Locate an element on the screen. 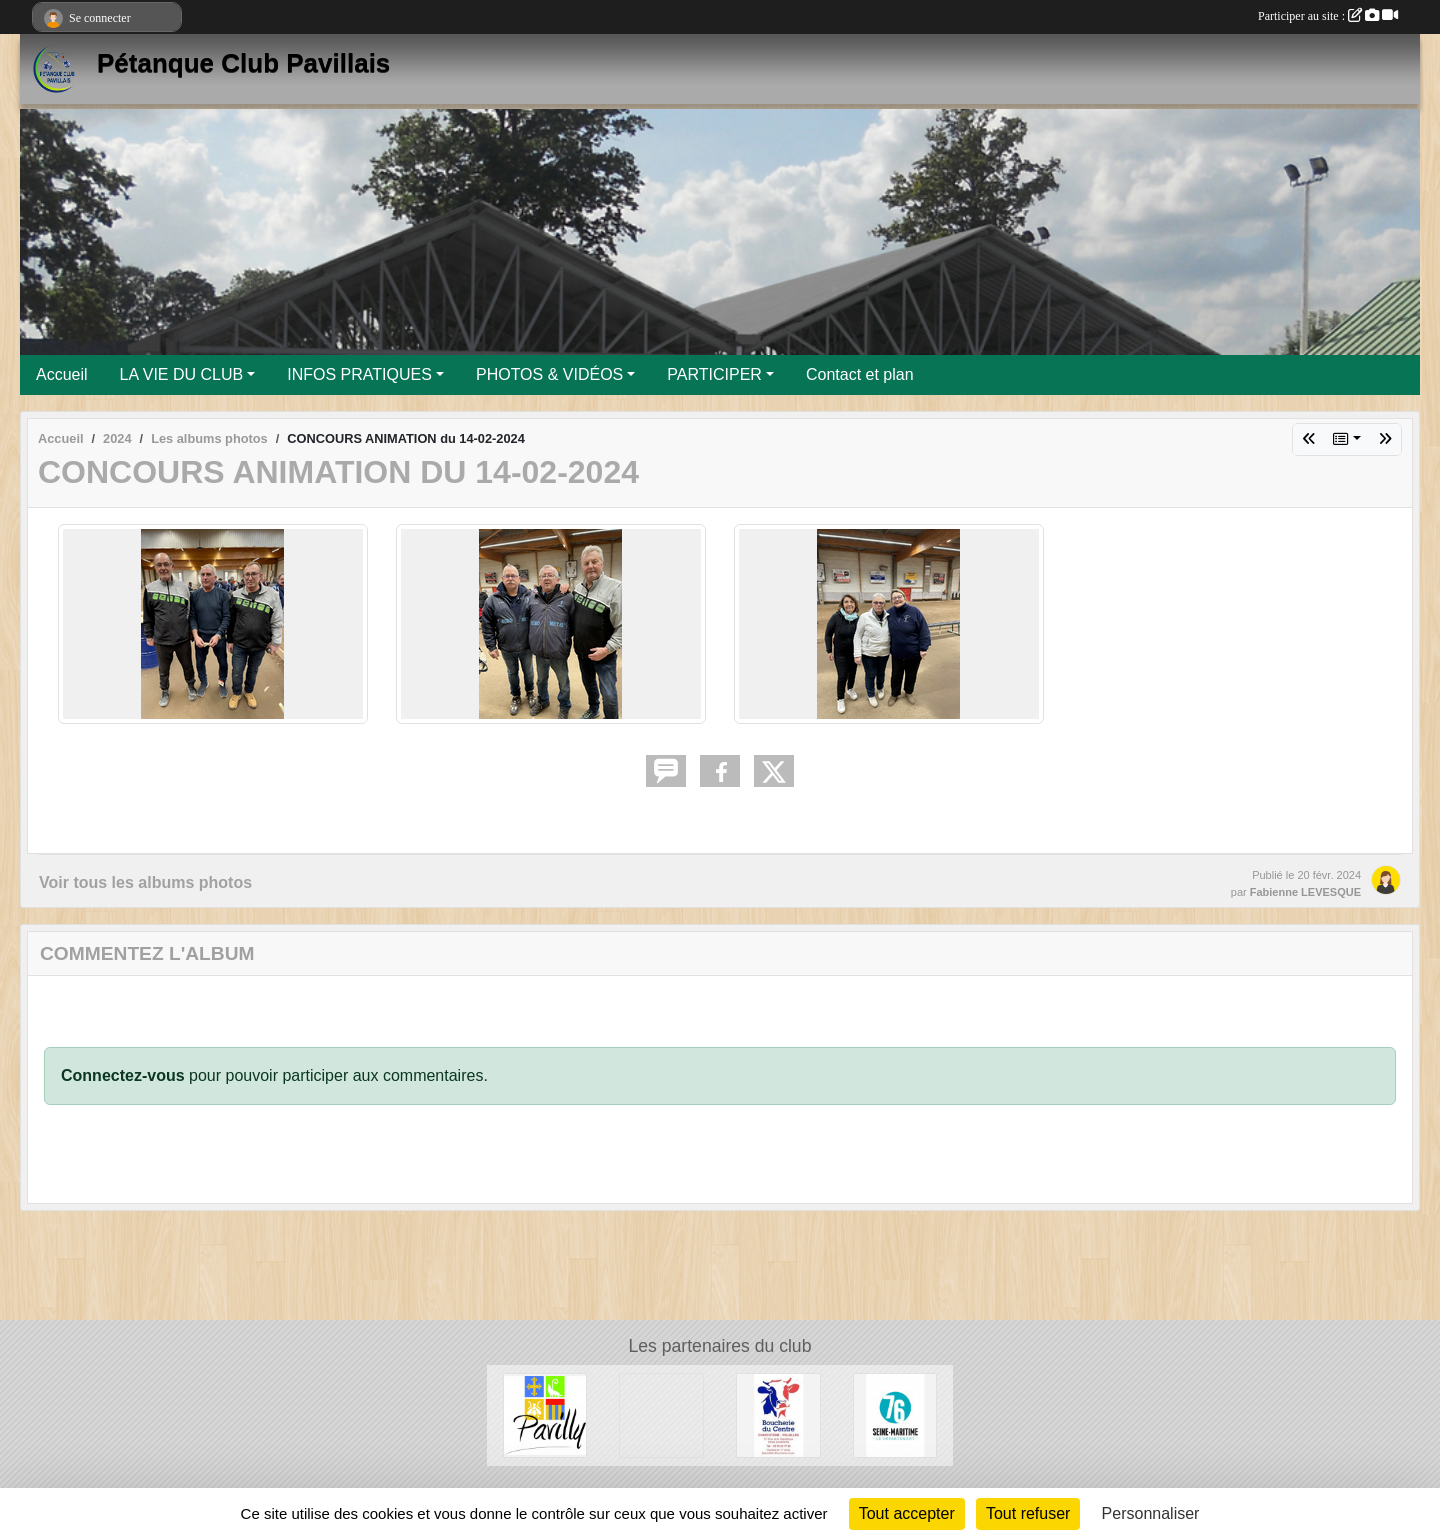  Participer au site : is located at coordinates (1328, 16).